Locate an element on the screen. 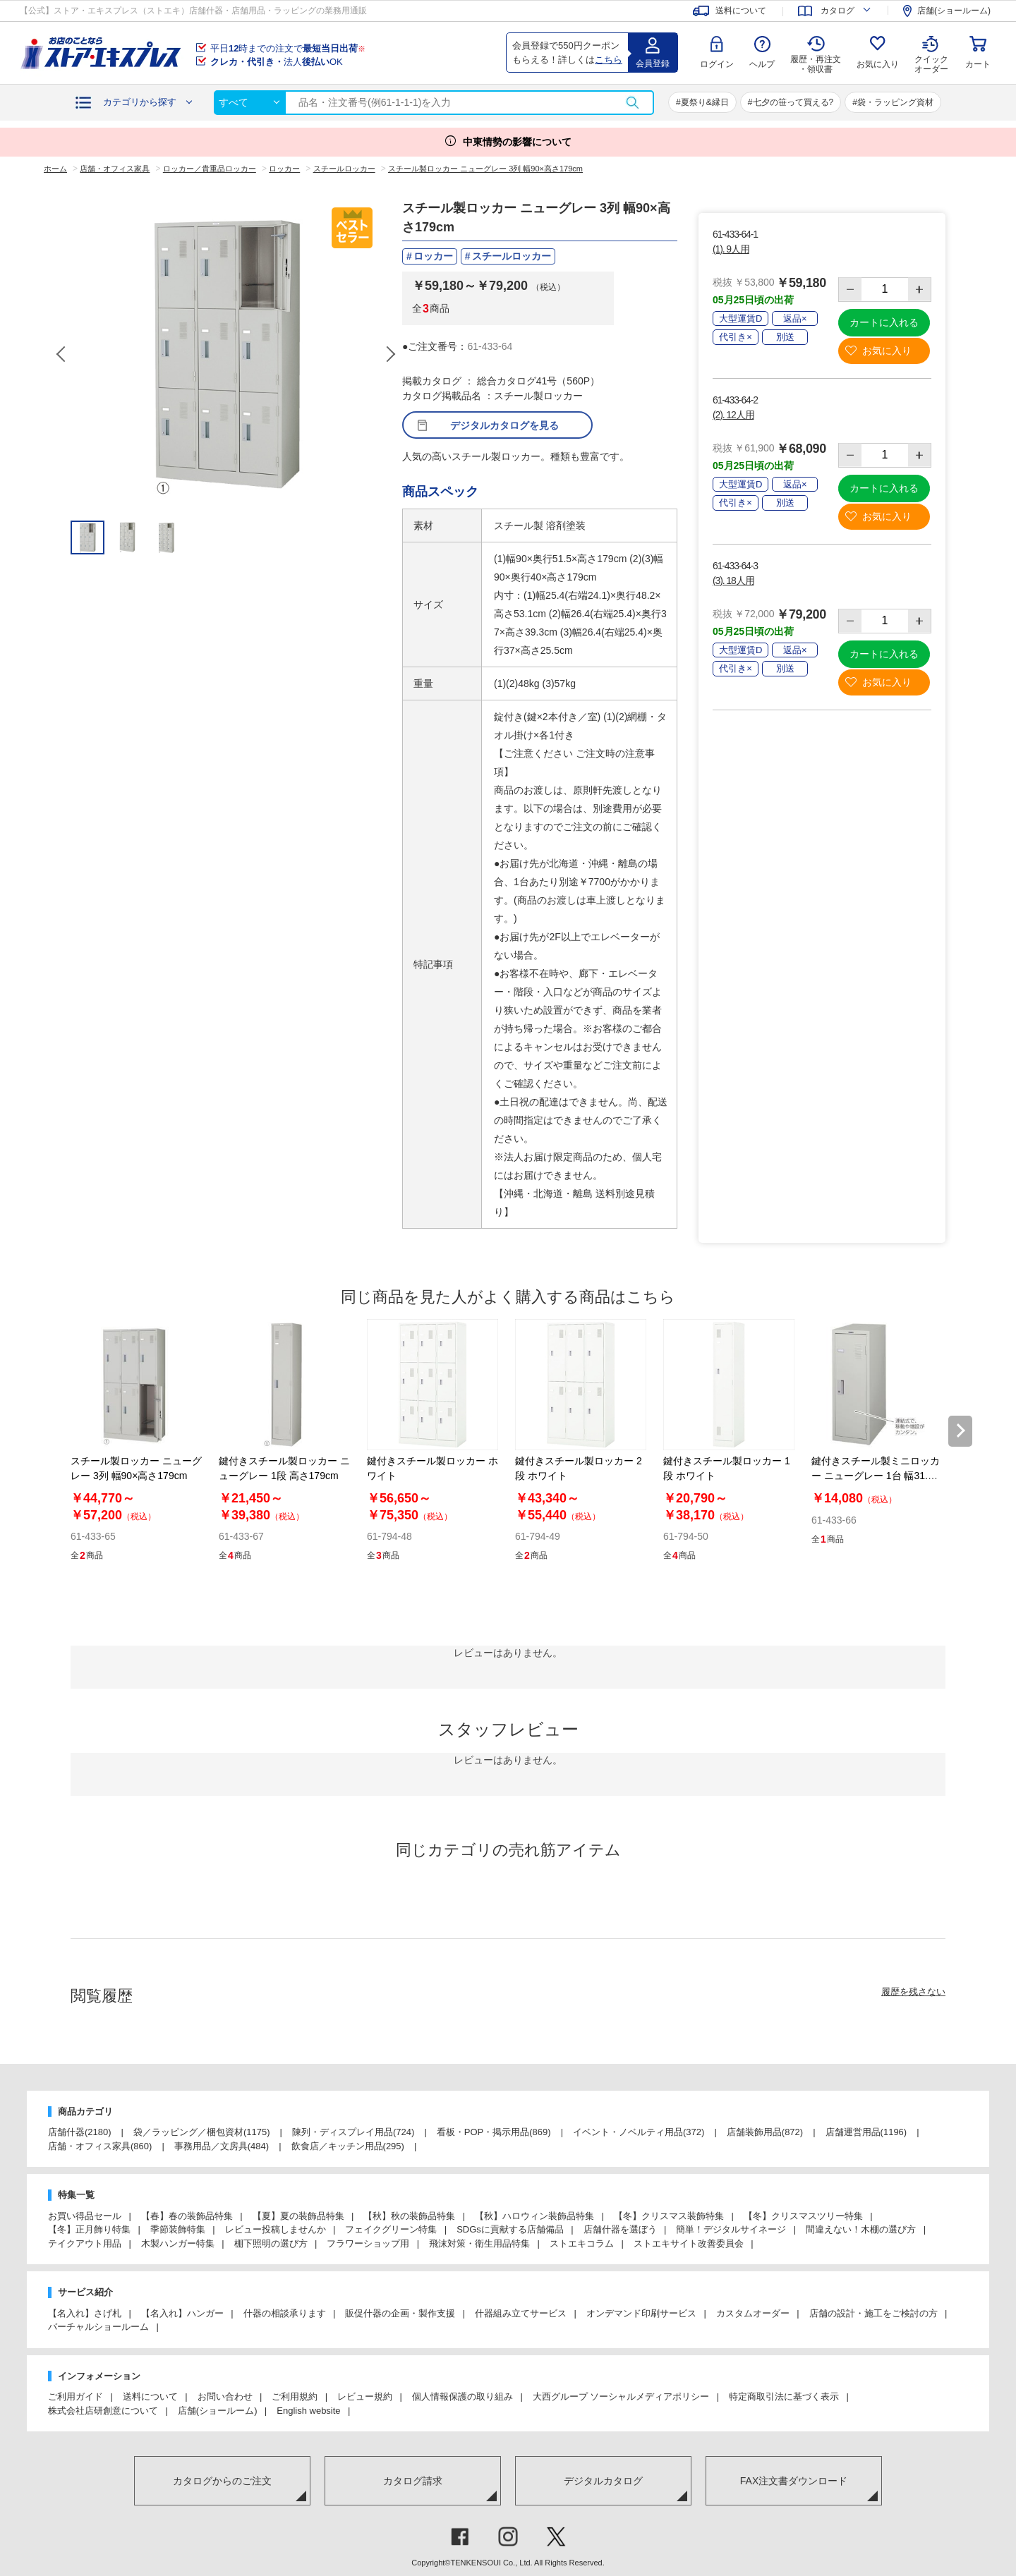 This screenshot has height=2576, width=1016. 送料について is located at coordinates (150, 2396).